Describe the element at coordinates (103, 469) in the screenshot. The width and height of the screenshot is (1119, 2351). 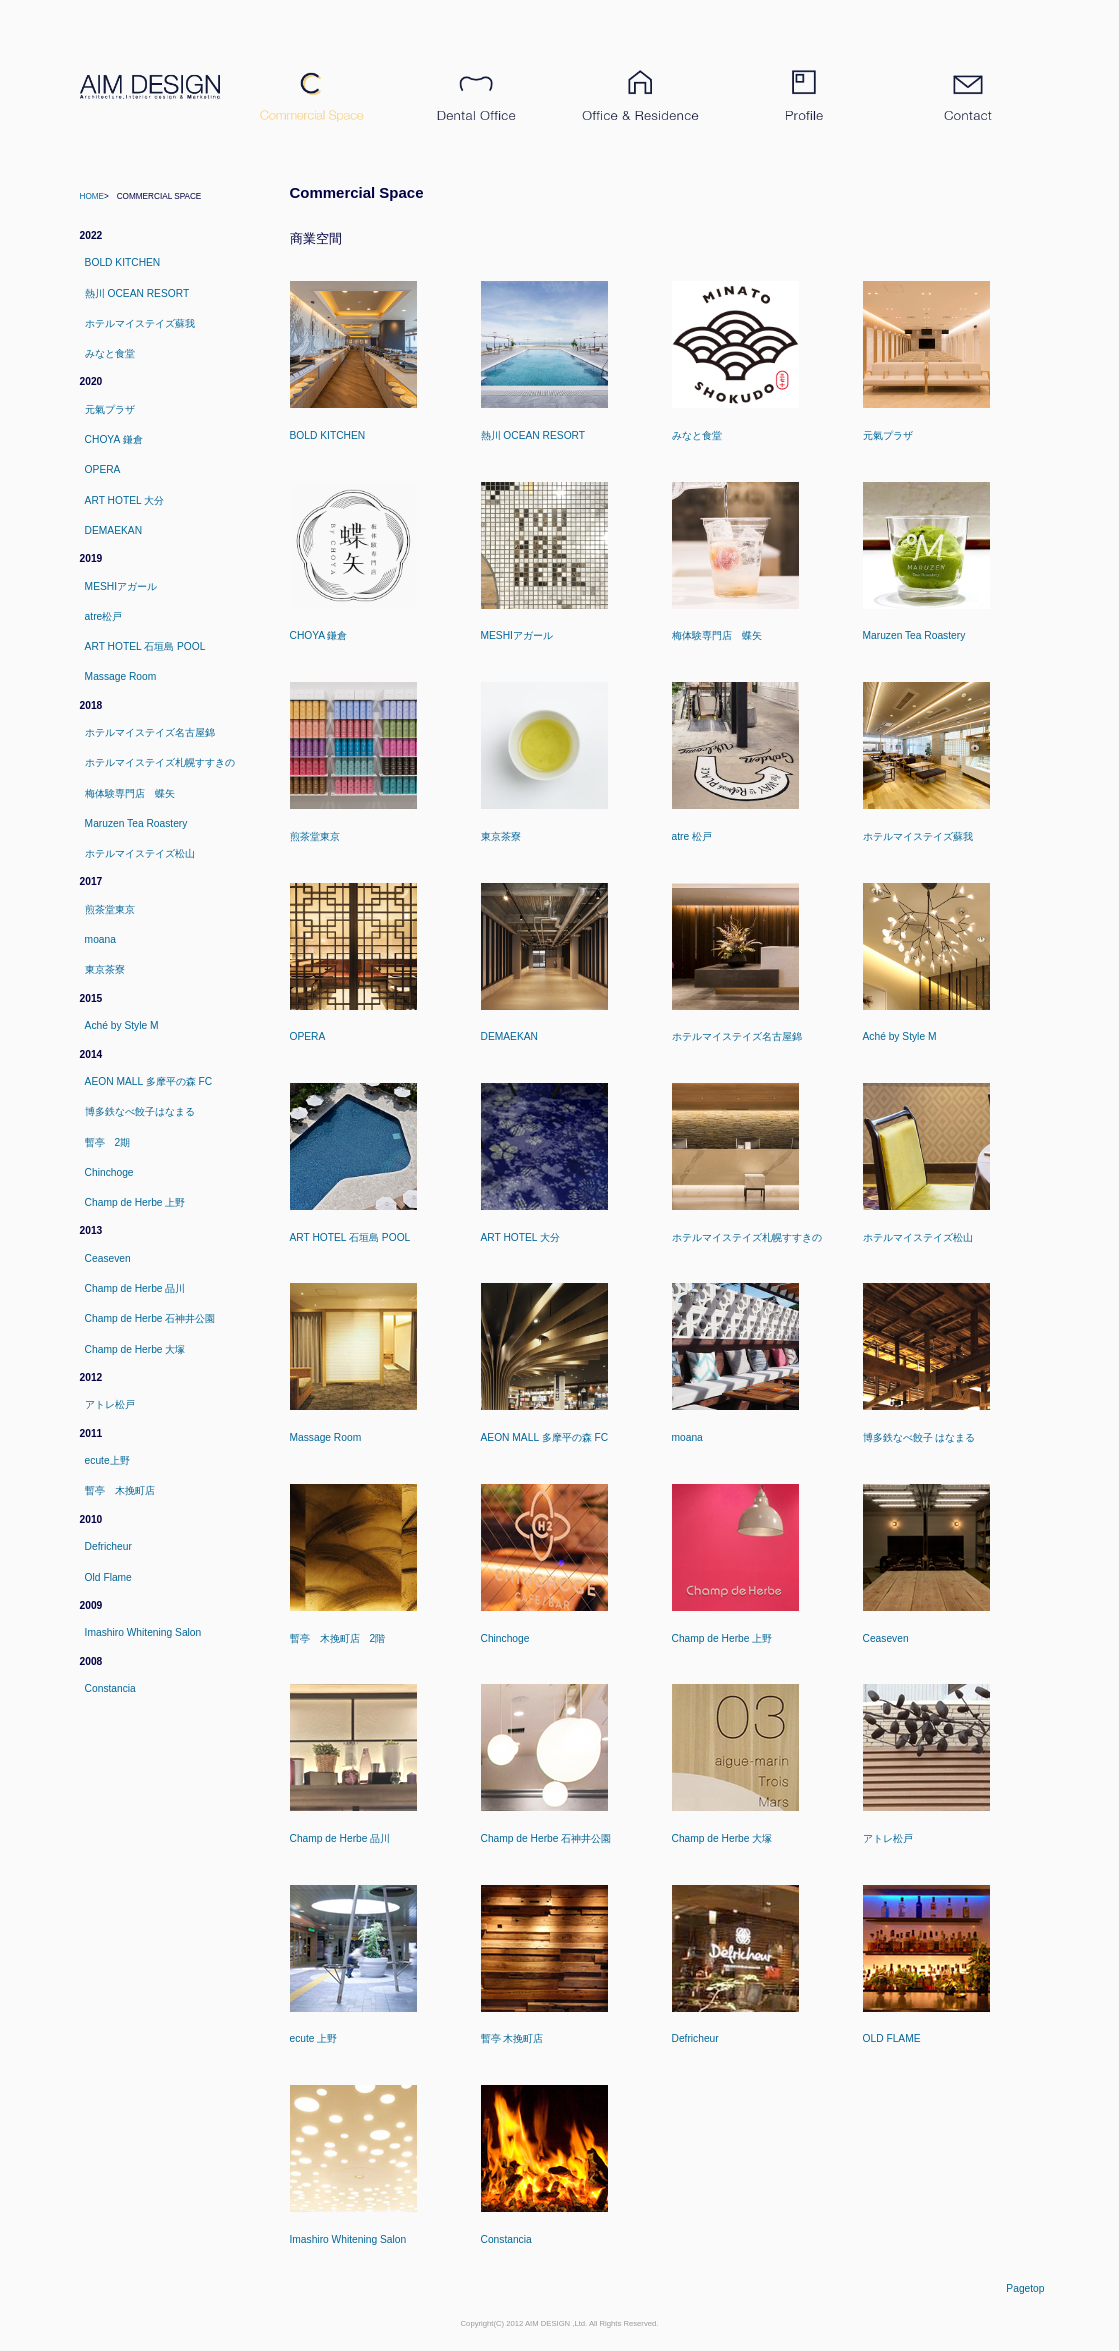
I see `OPERA` at that location.